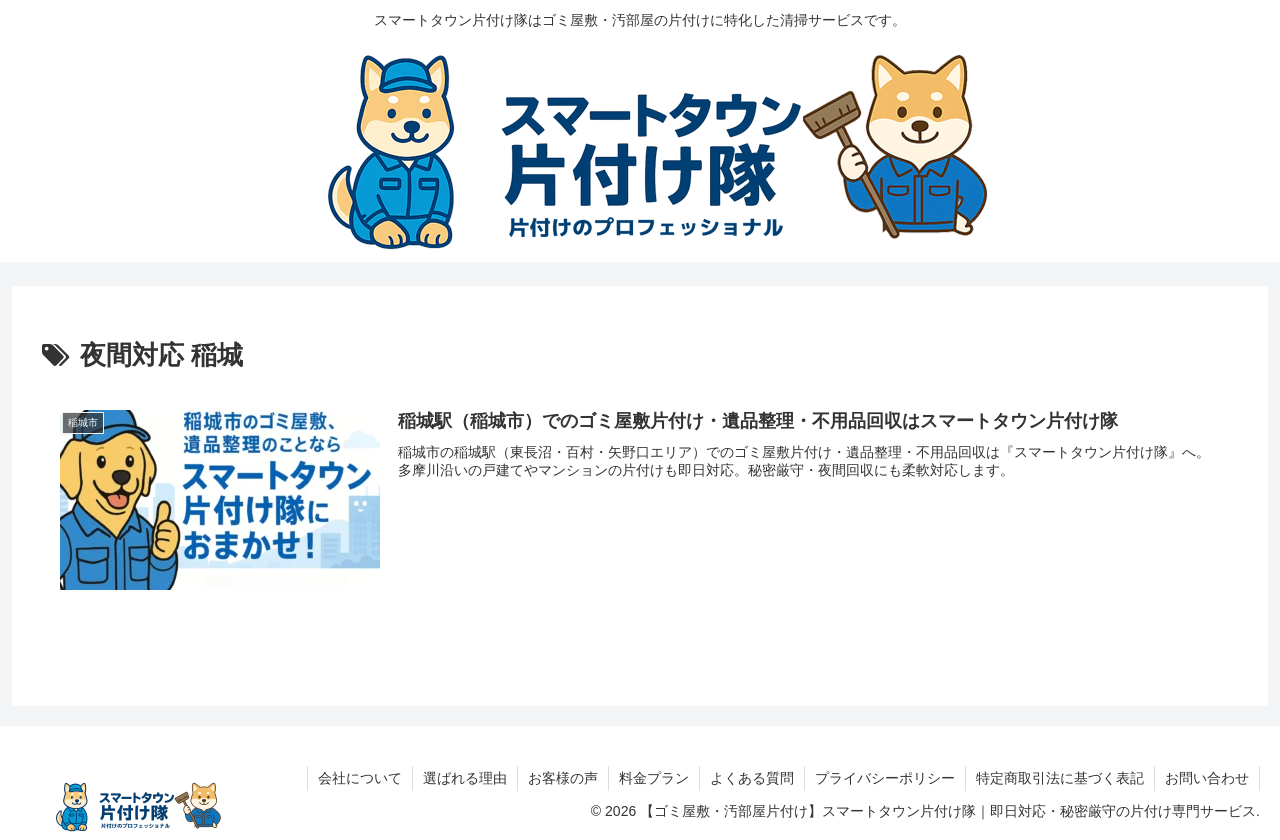 This screenshot has width=1280, height=840. Describe the element at coordinates (1060, 778) in the screenshot. I see `特定商取引法に基づく表記` at that location.